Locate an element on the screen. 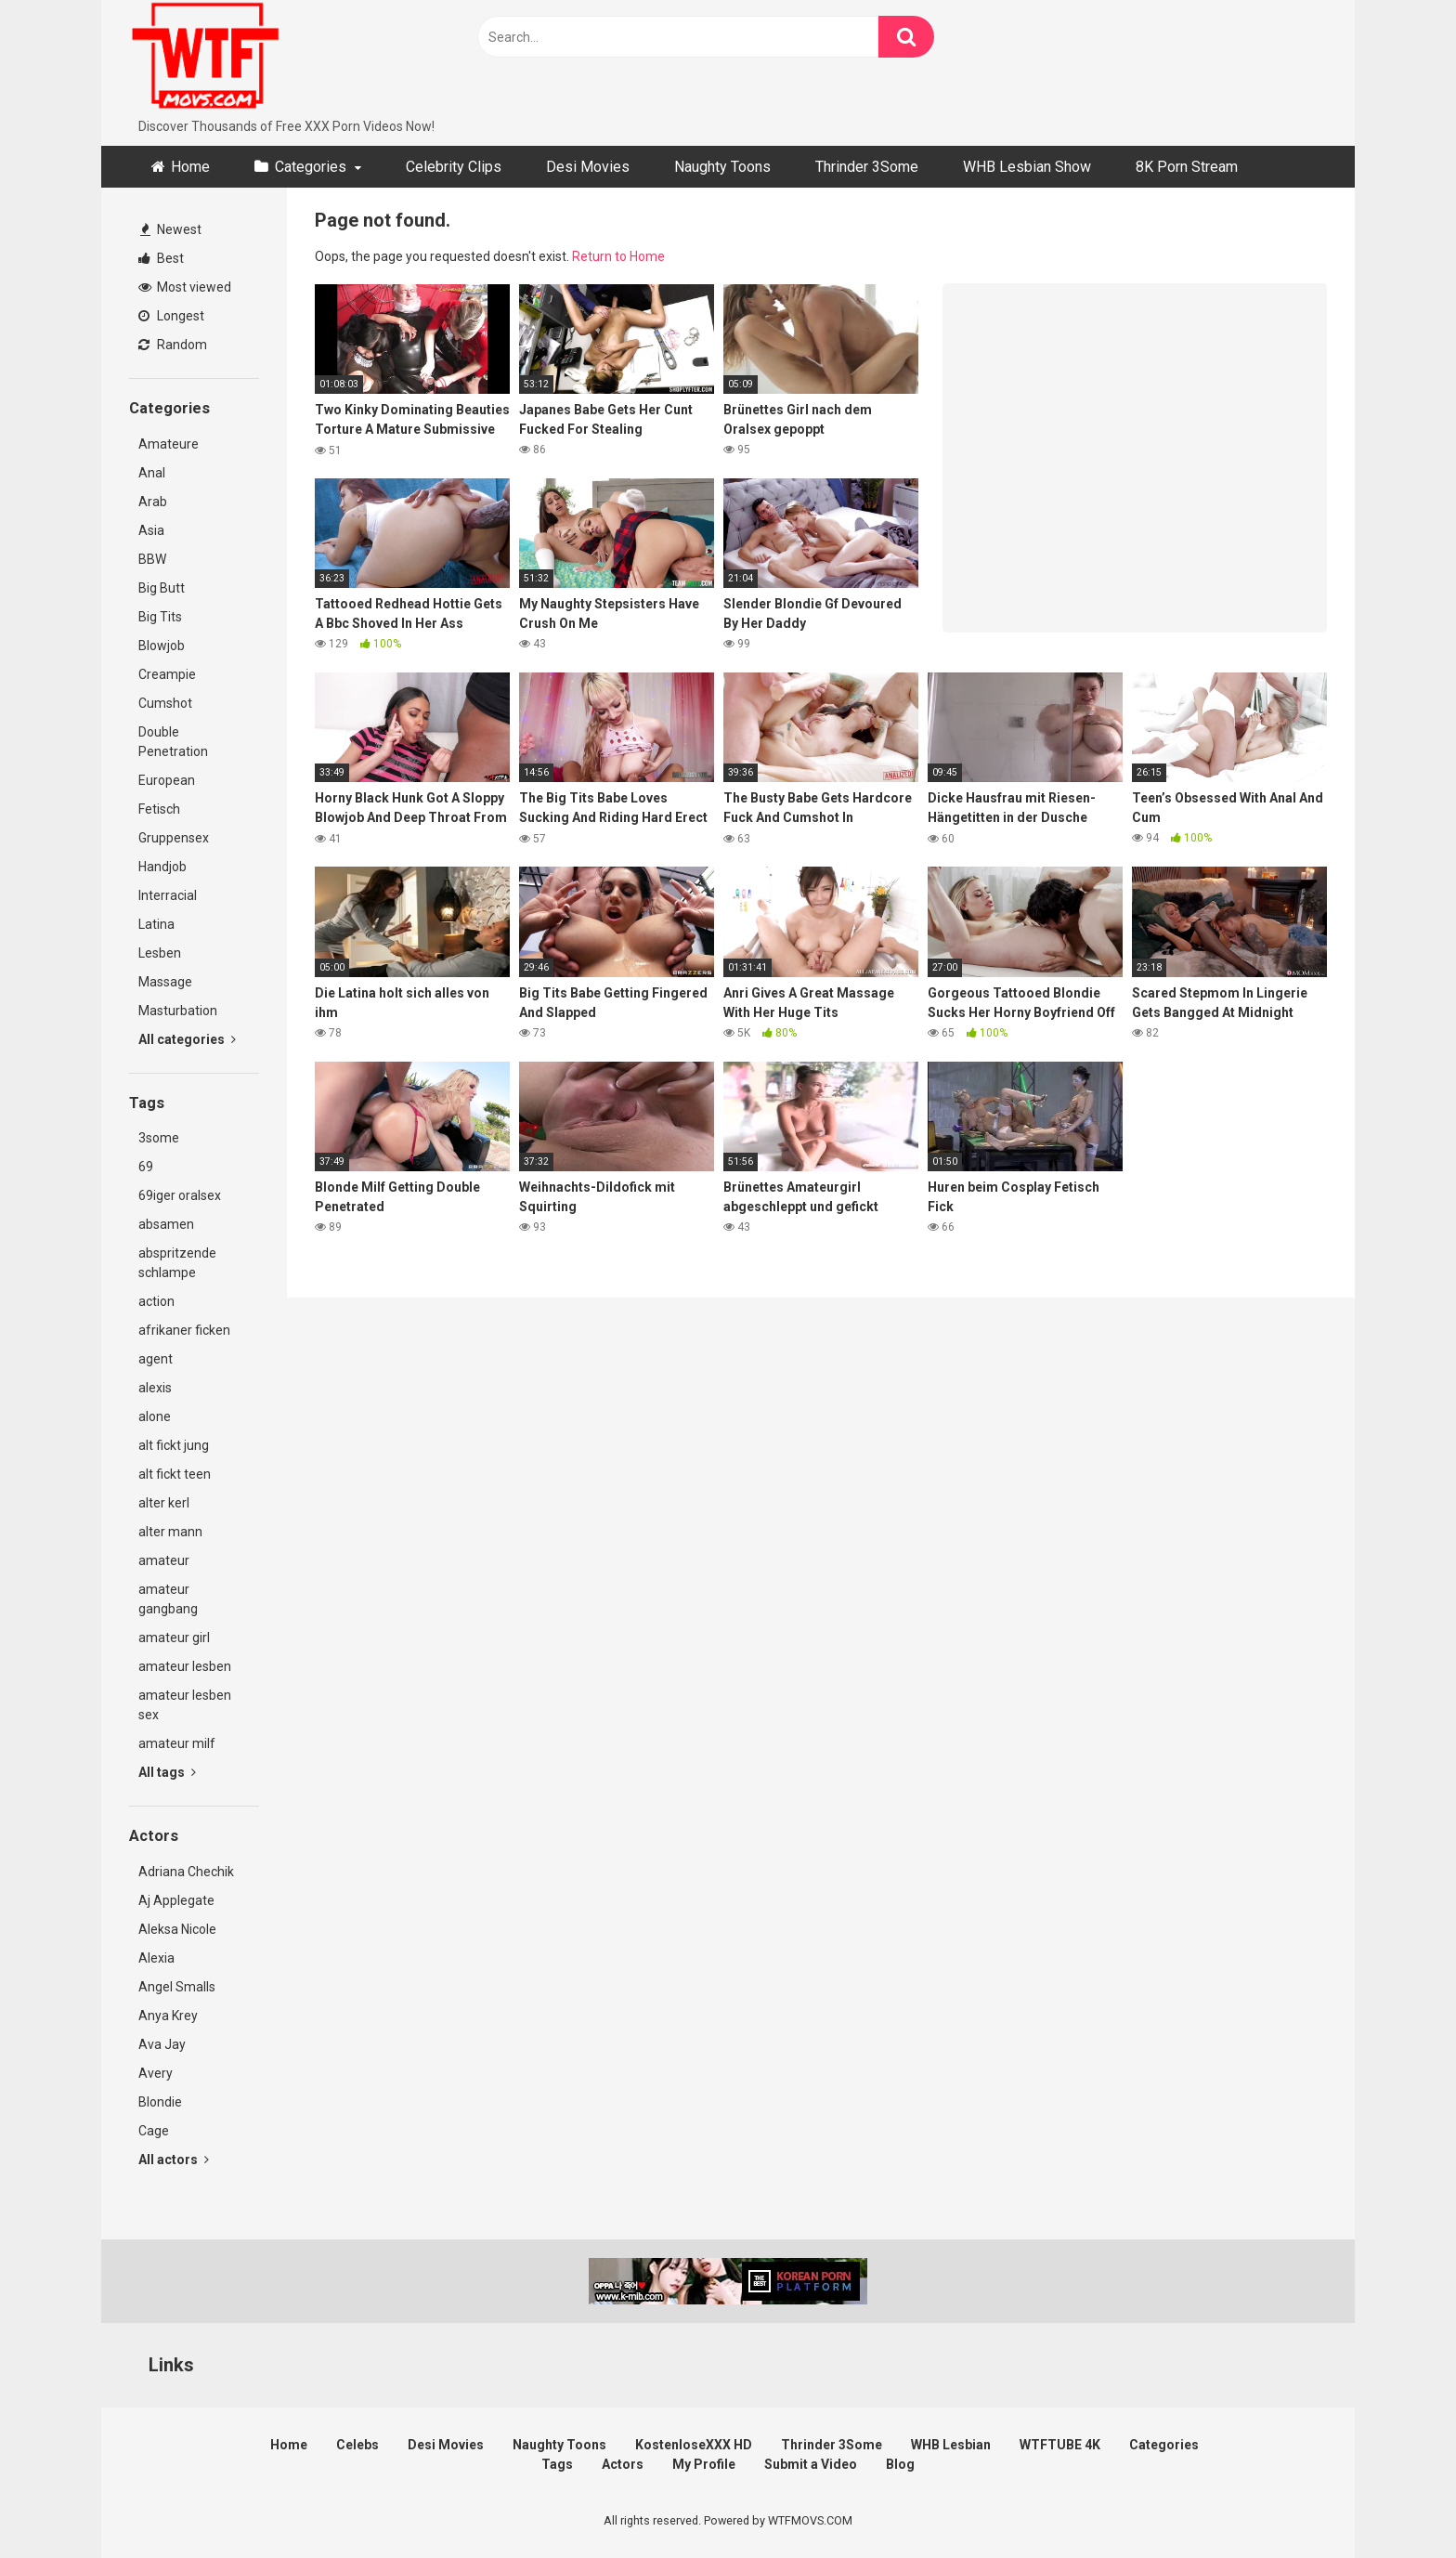  Asia is located at coordinates (151, 530).